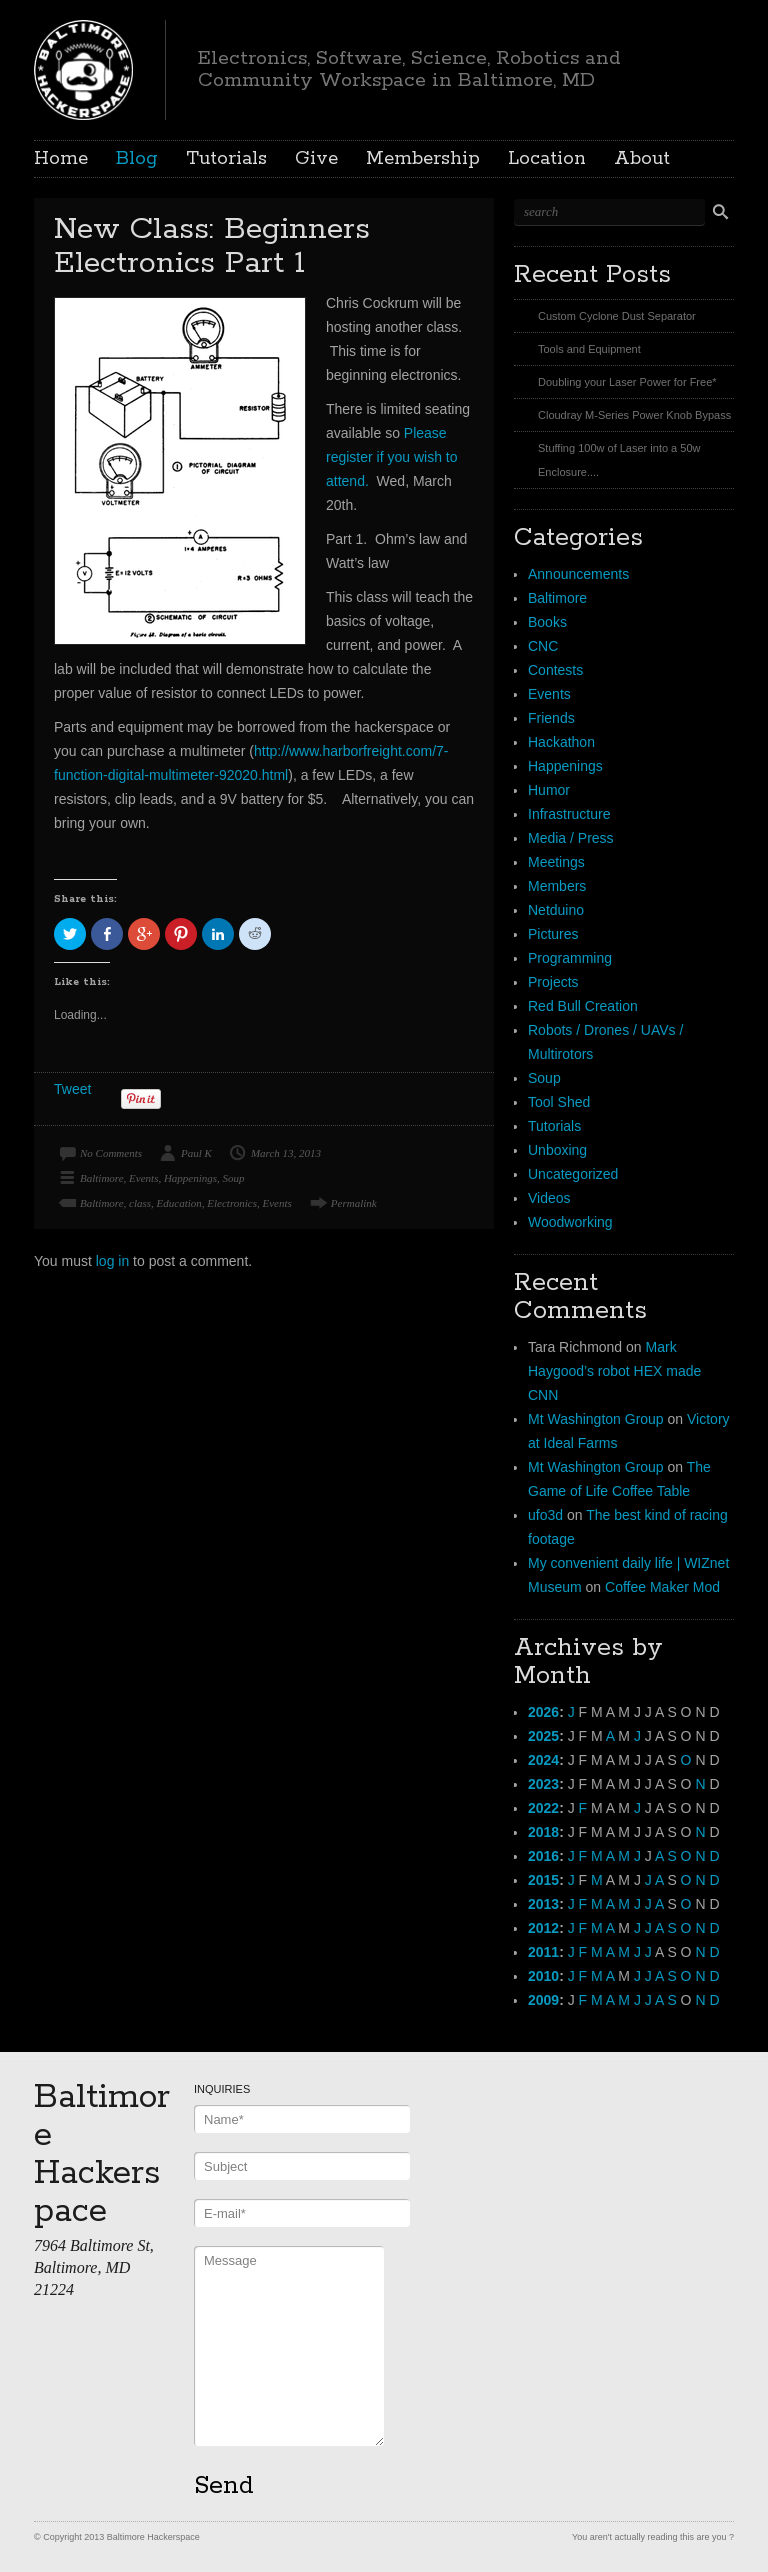  Describe the element at coordinates (61, 159) in the screenshot. I see `Home` at that location.